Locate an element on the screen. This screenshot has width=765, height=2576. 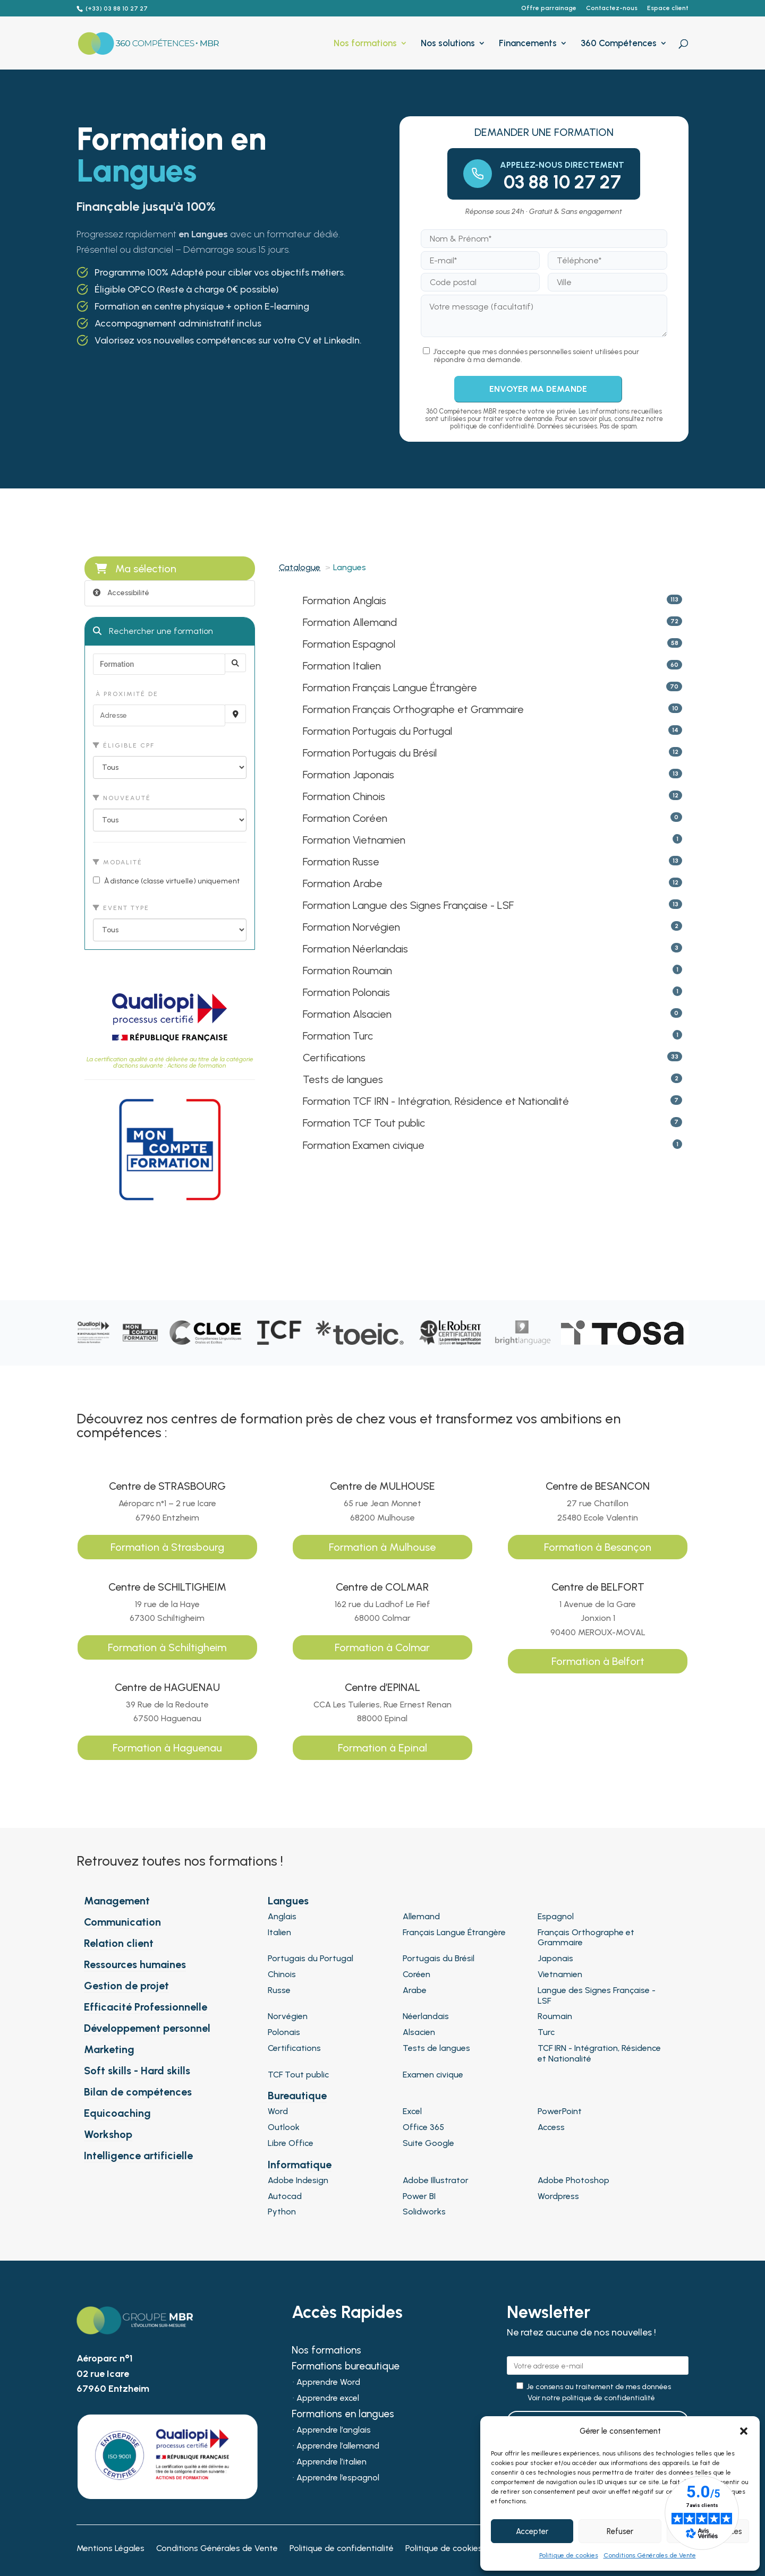
Formation Arabe is located at coordinates (342, 883).